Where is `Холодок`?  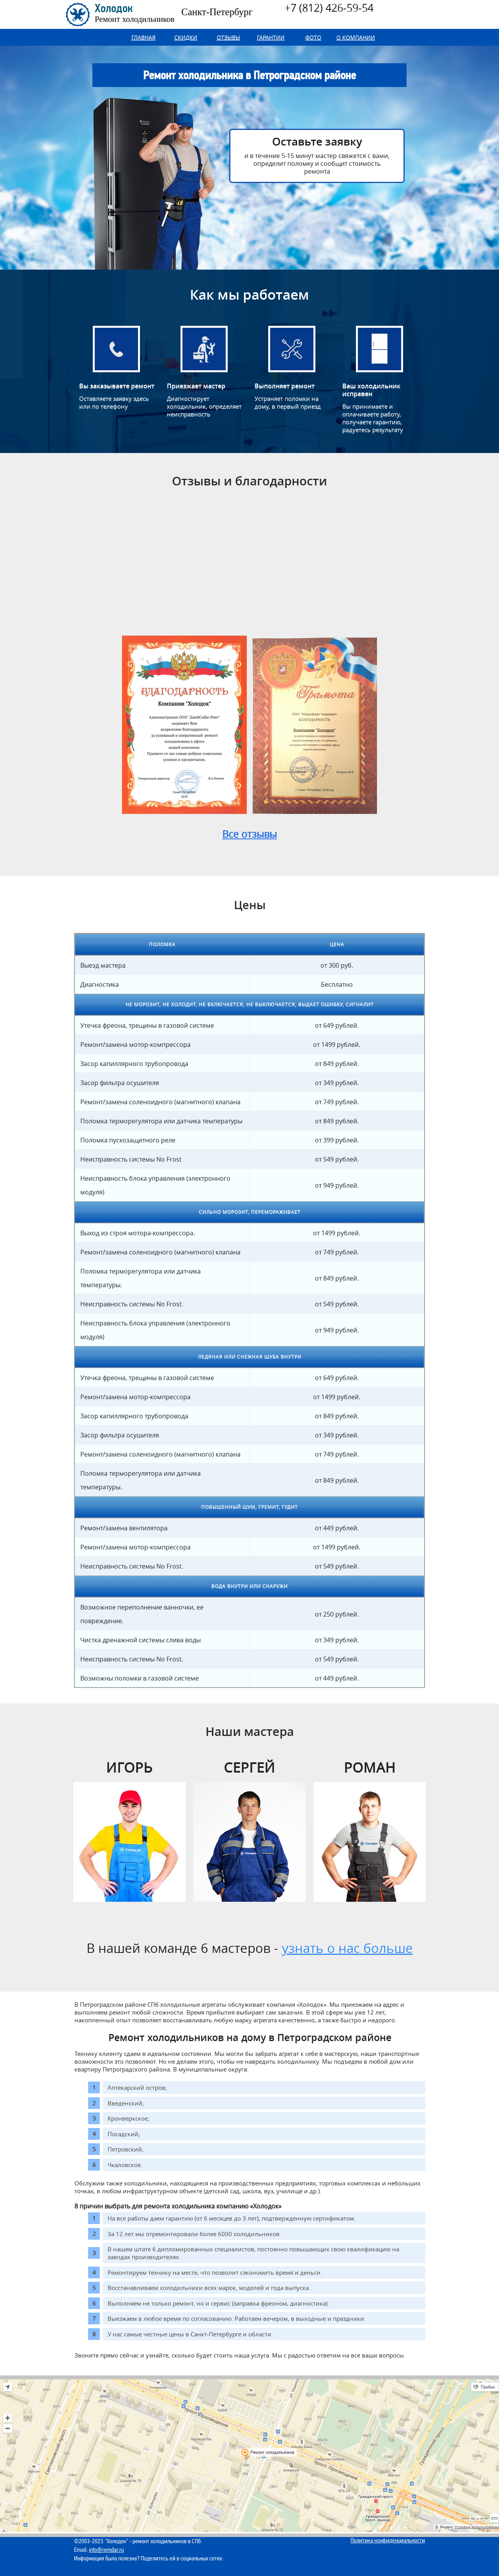
Холодок is located at coordinates (134, 13).